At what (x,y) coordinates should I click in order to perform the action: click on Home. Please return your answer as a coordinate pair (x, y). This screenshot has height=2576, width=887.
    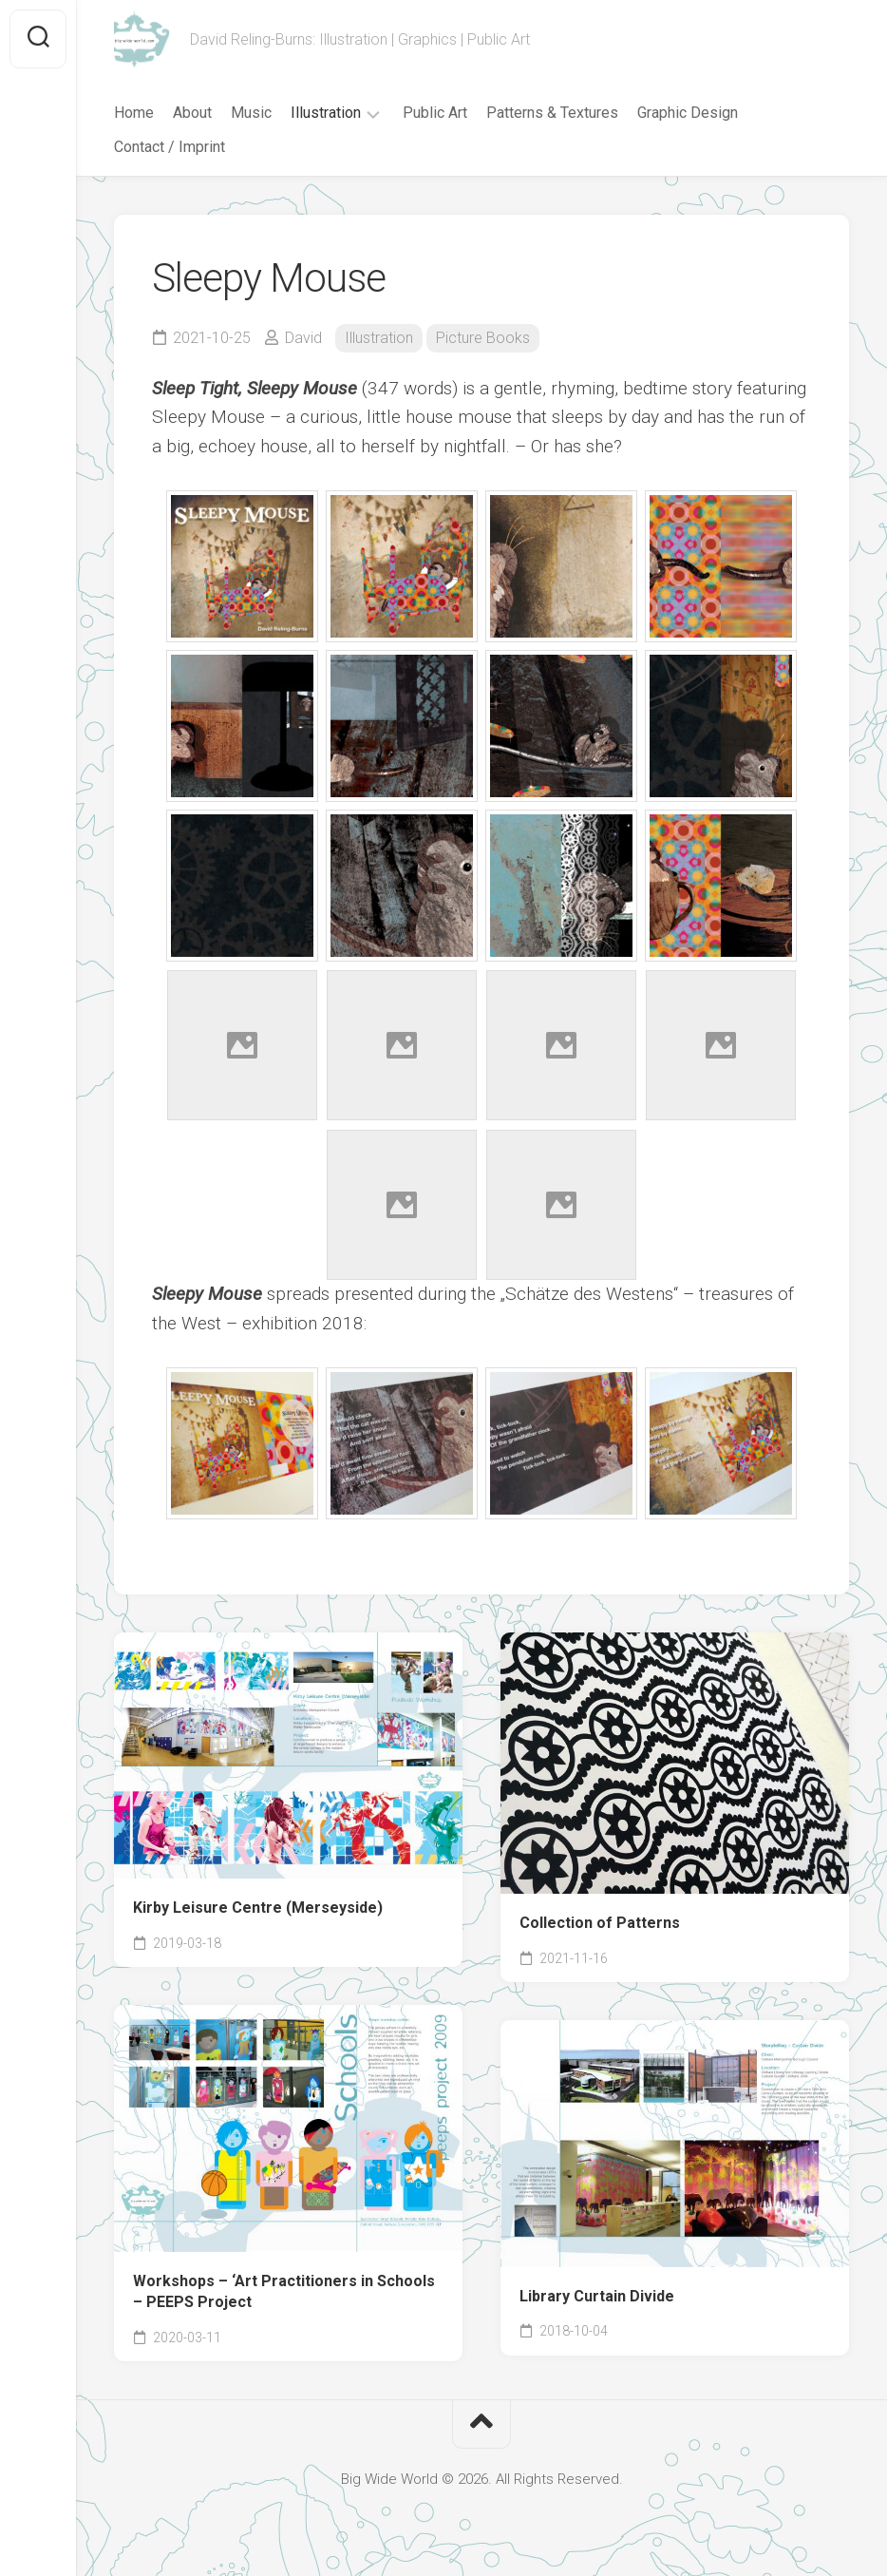
    Looking at the image, I should click on (134, 113).